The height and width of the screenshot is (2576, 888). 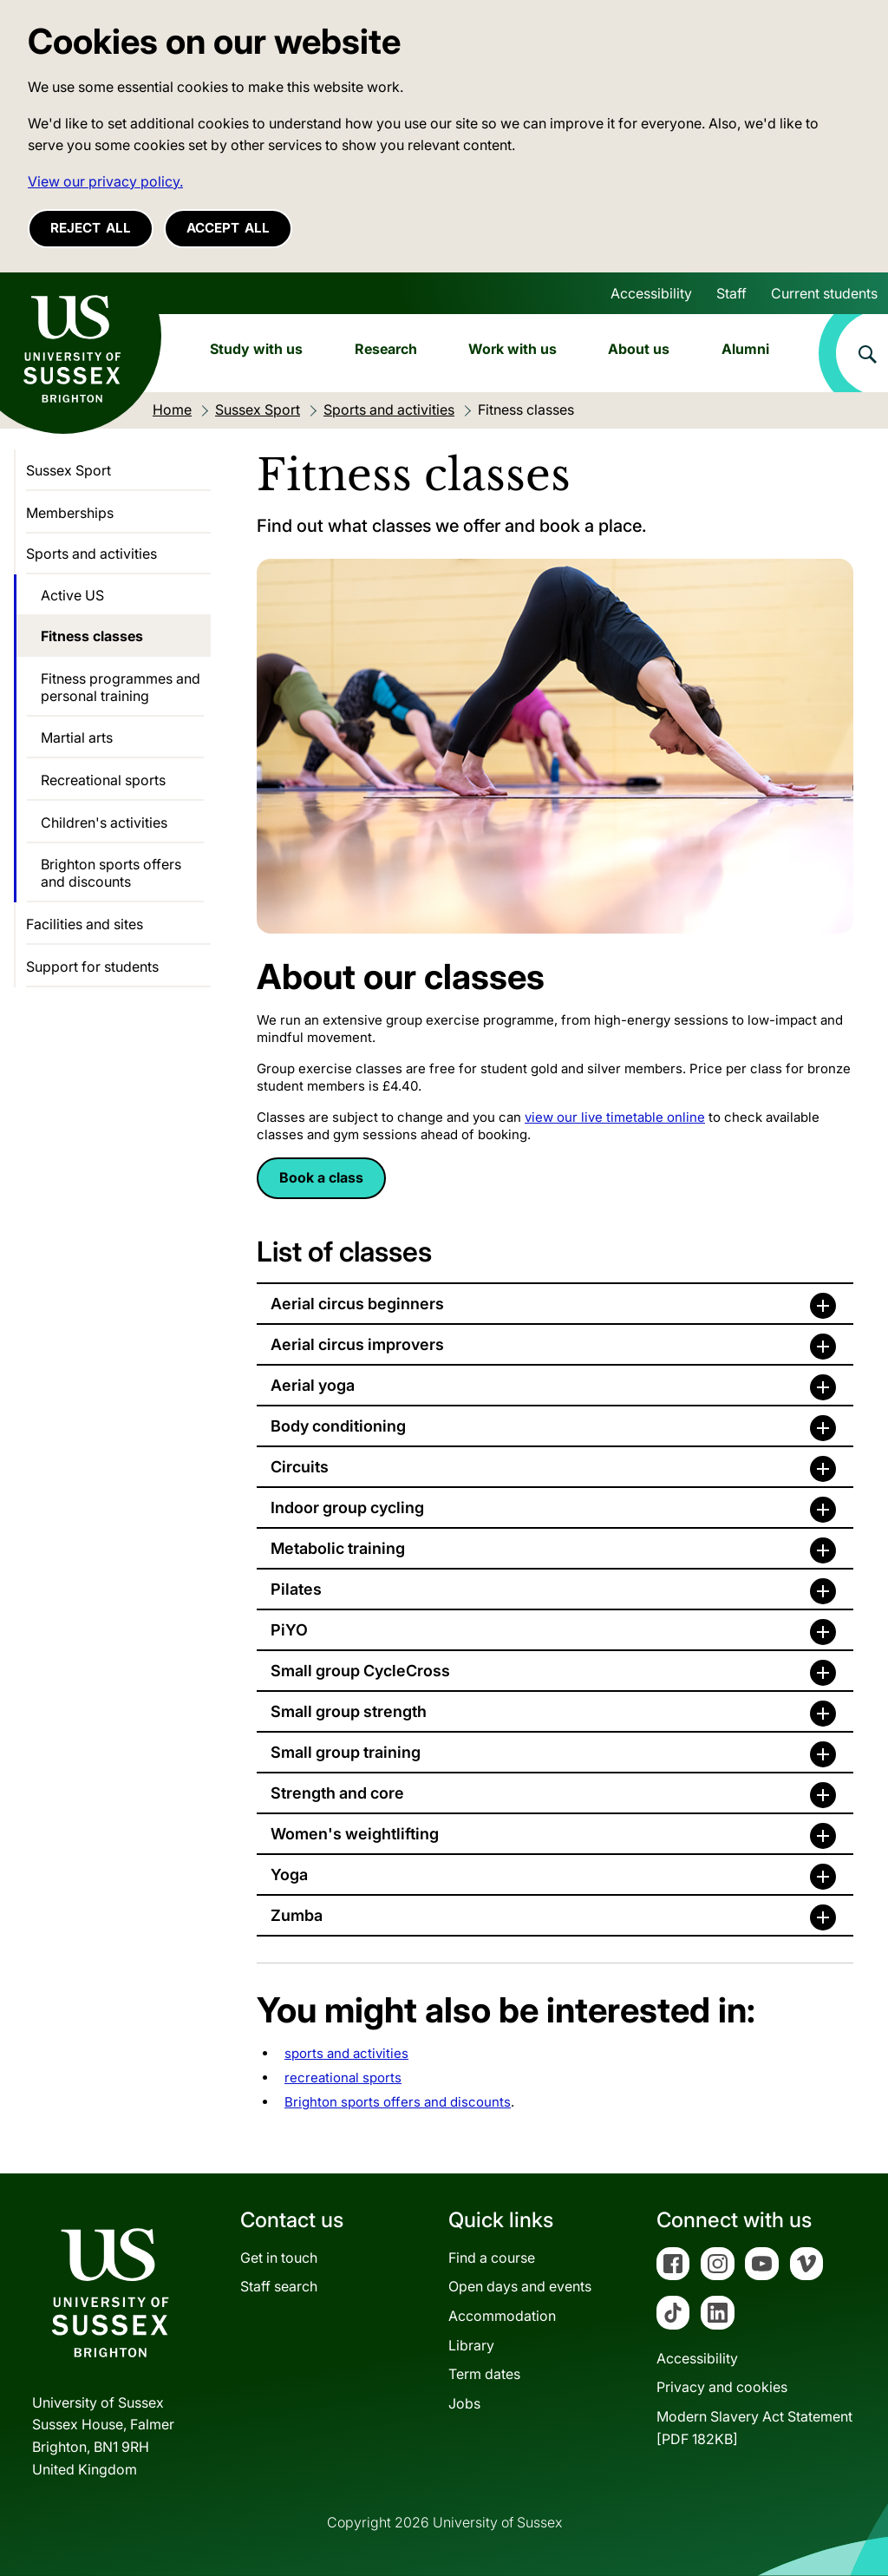 I want to click on Book a class, so click(x=321, y=1177).